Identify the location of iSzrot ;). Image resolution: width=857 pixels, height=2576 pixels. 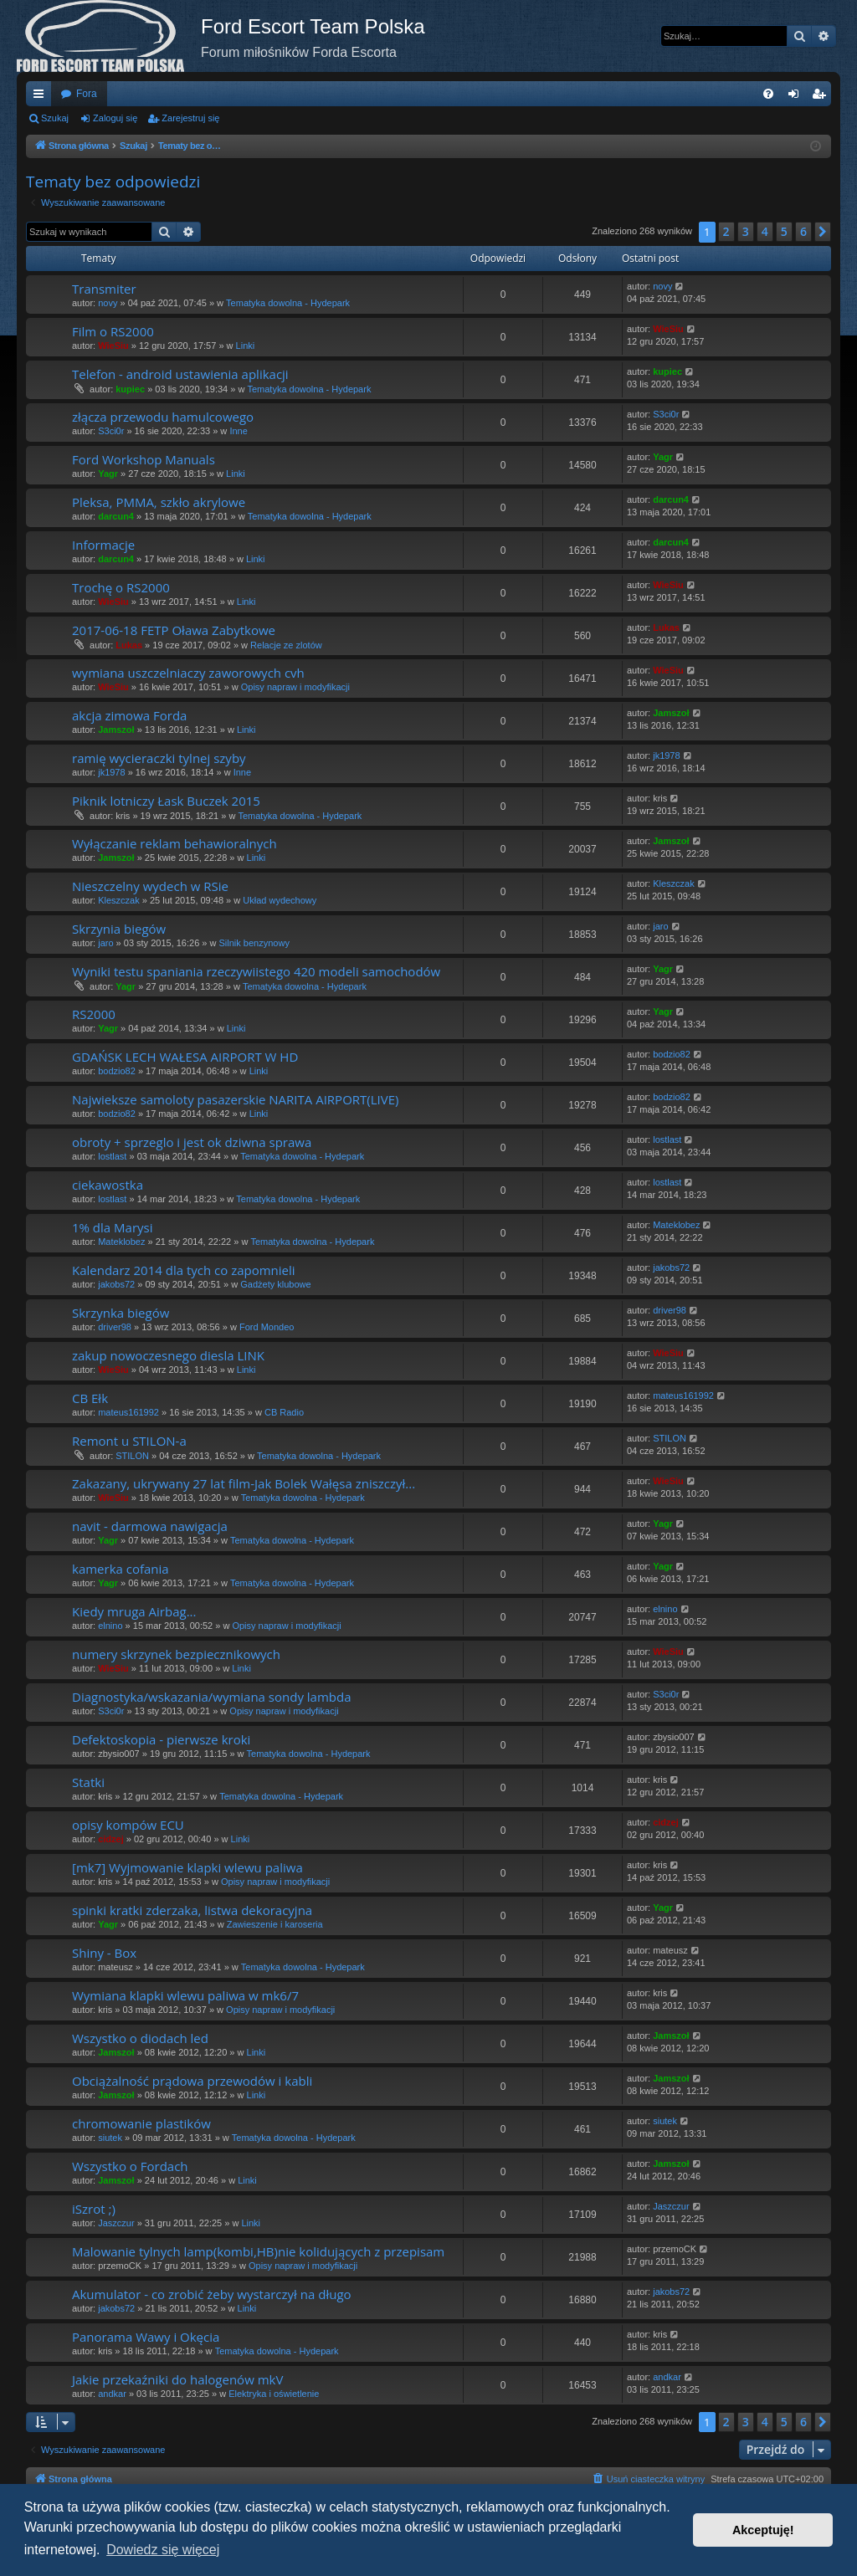
(93, 2208).